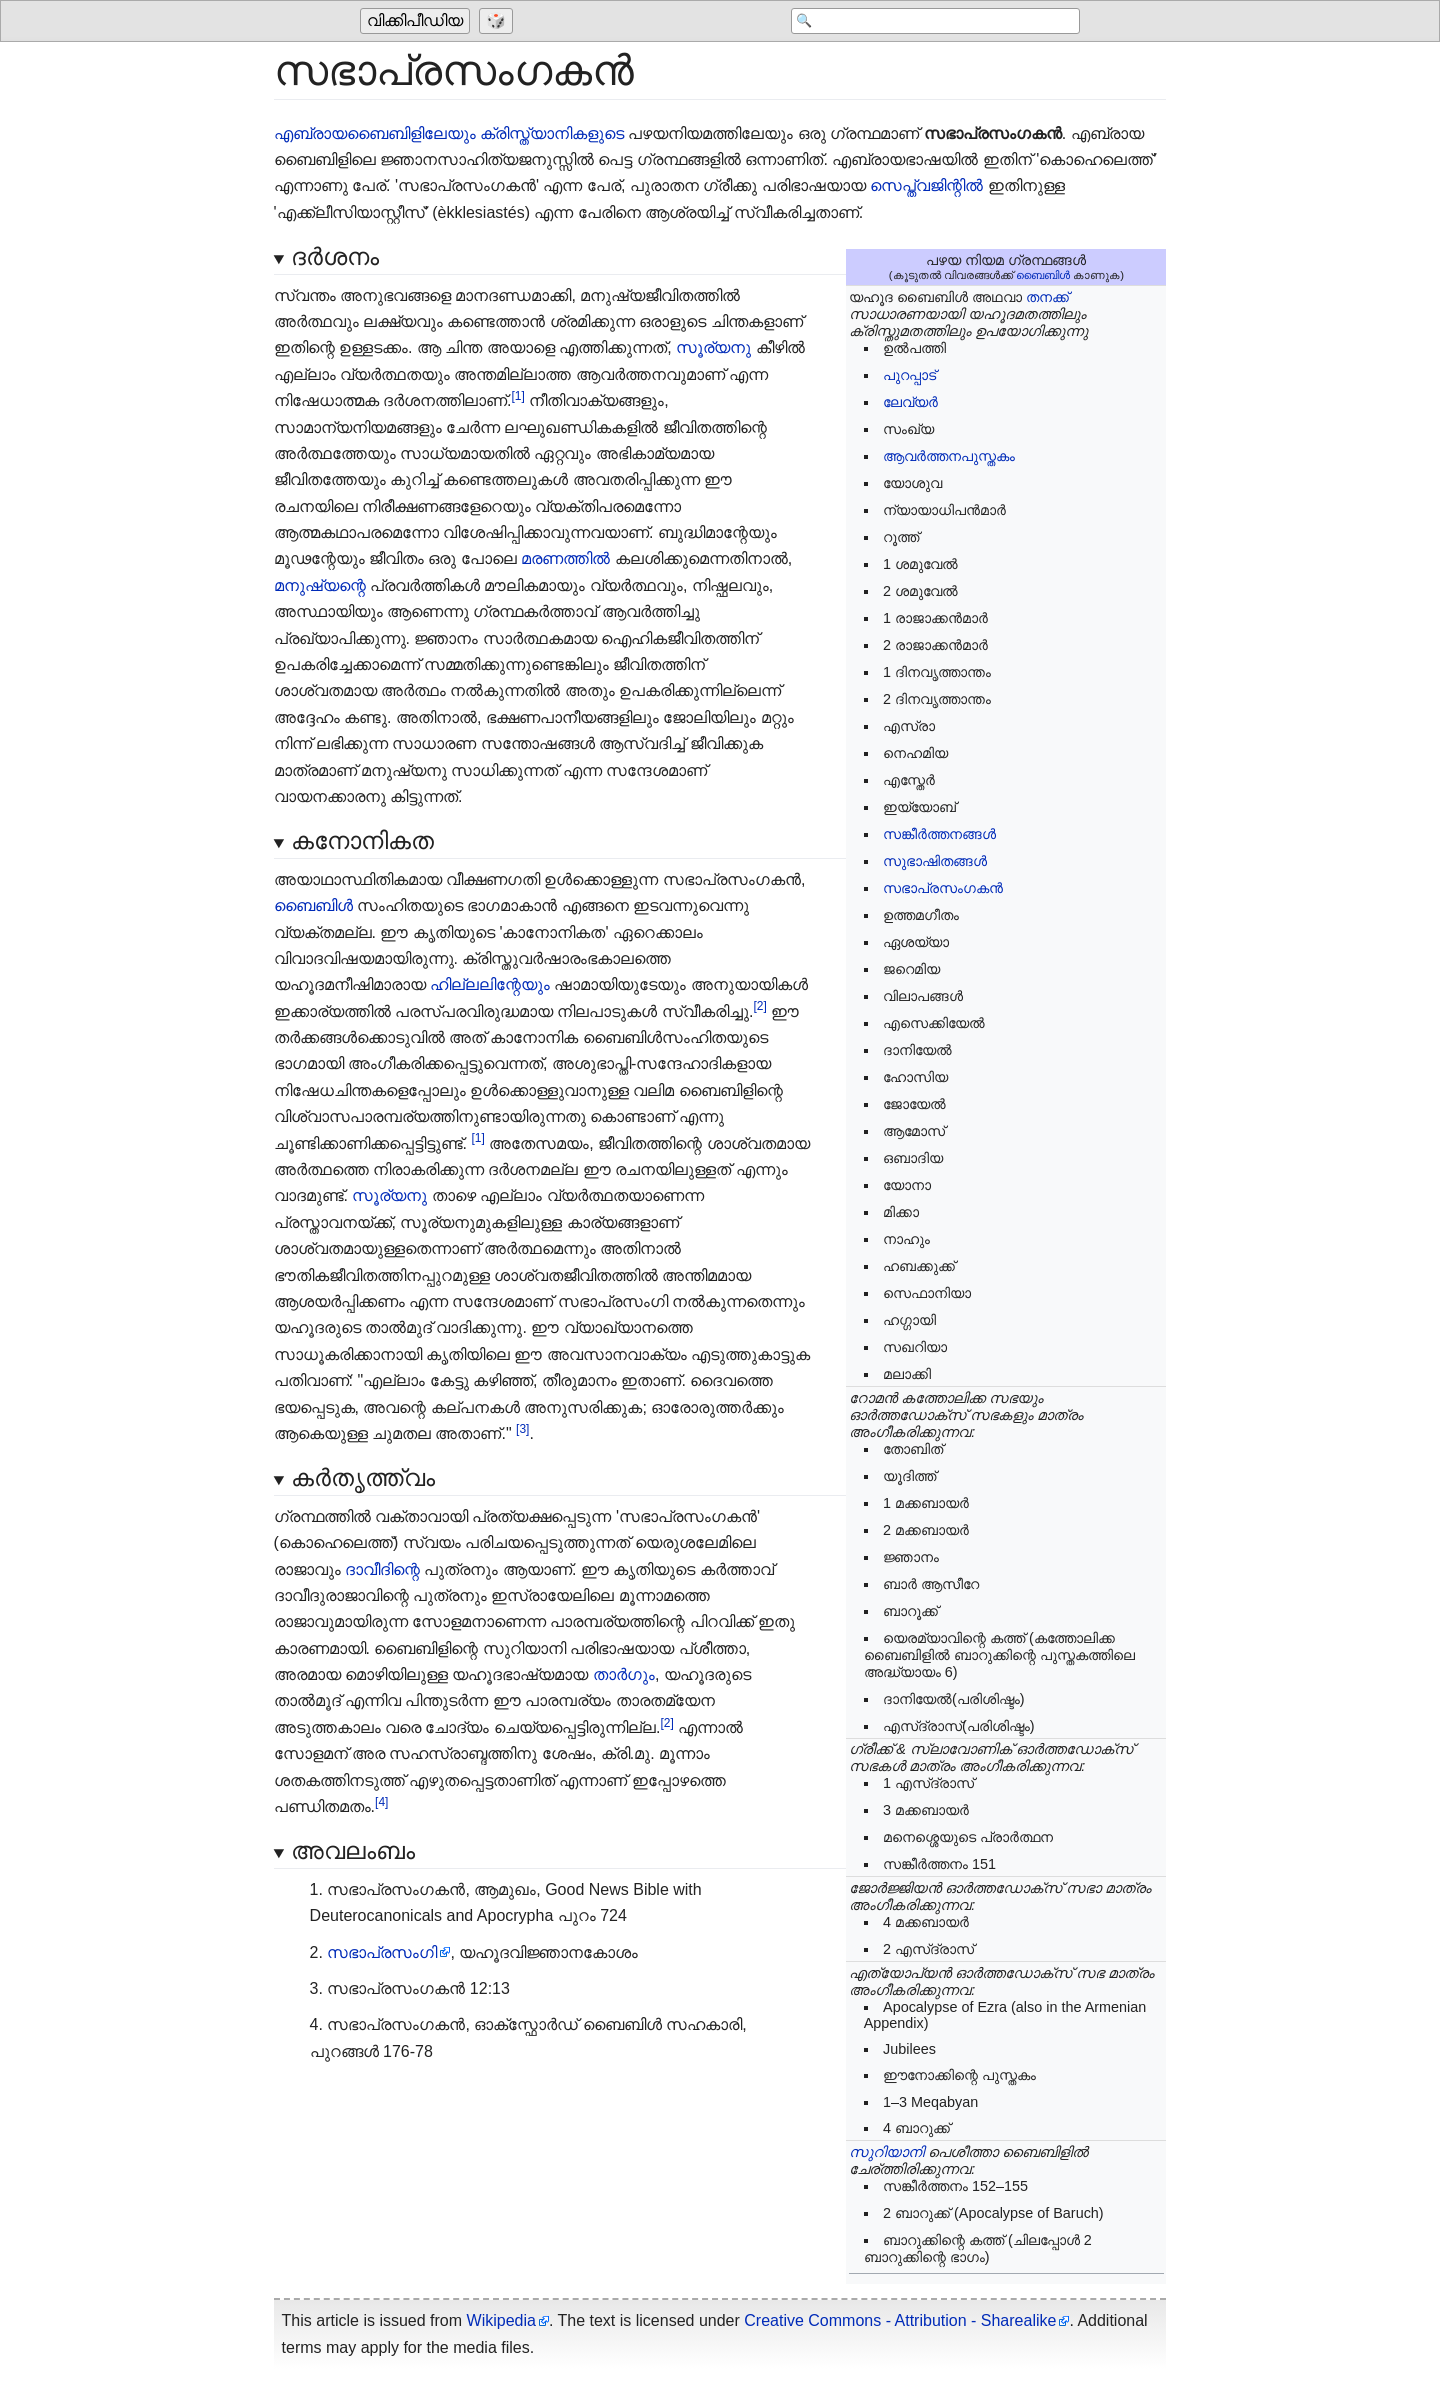 The width and height of the screenshot is (1440, 2401). Describe the element at coordinates (320, 585) in the screenshot. I see `മനുഷ്യന്റെ` at that location.